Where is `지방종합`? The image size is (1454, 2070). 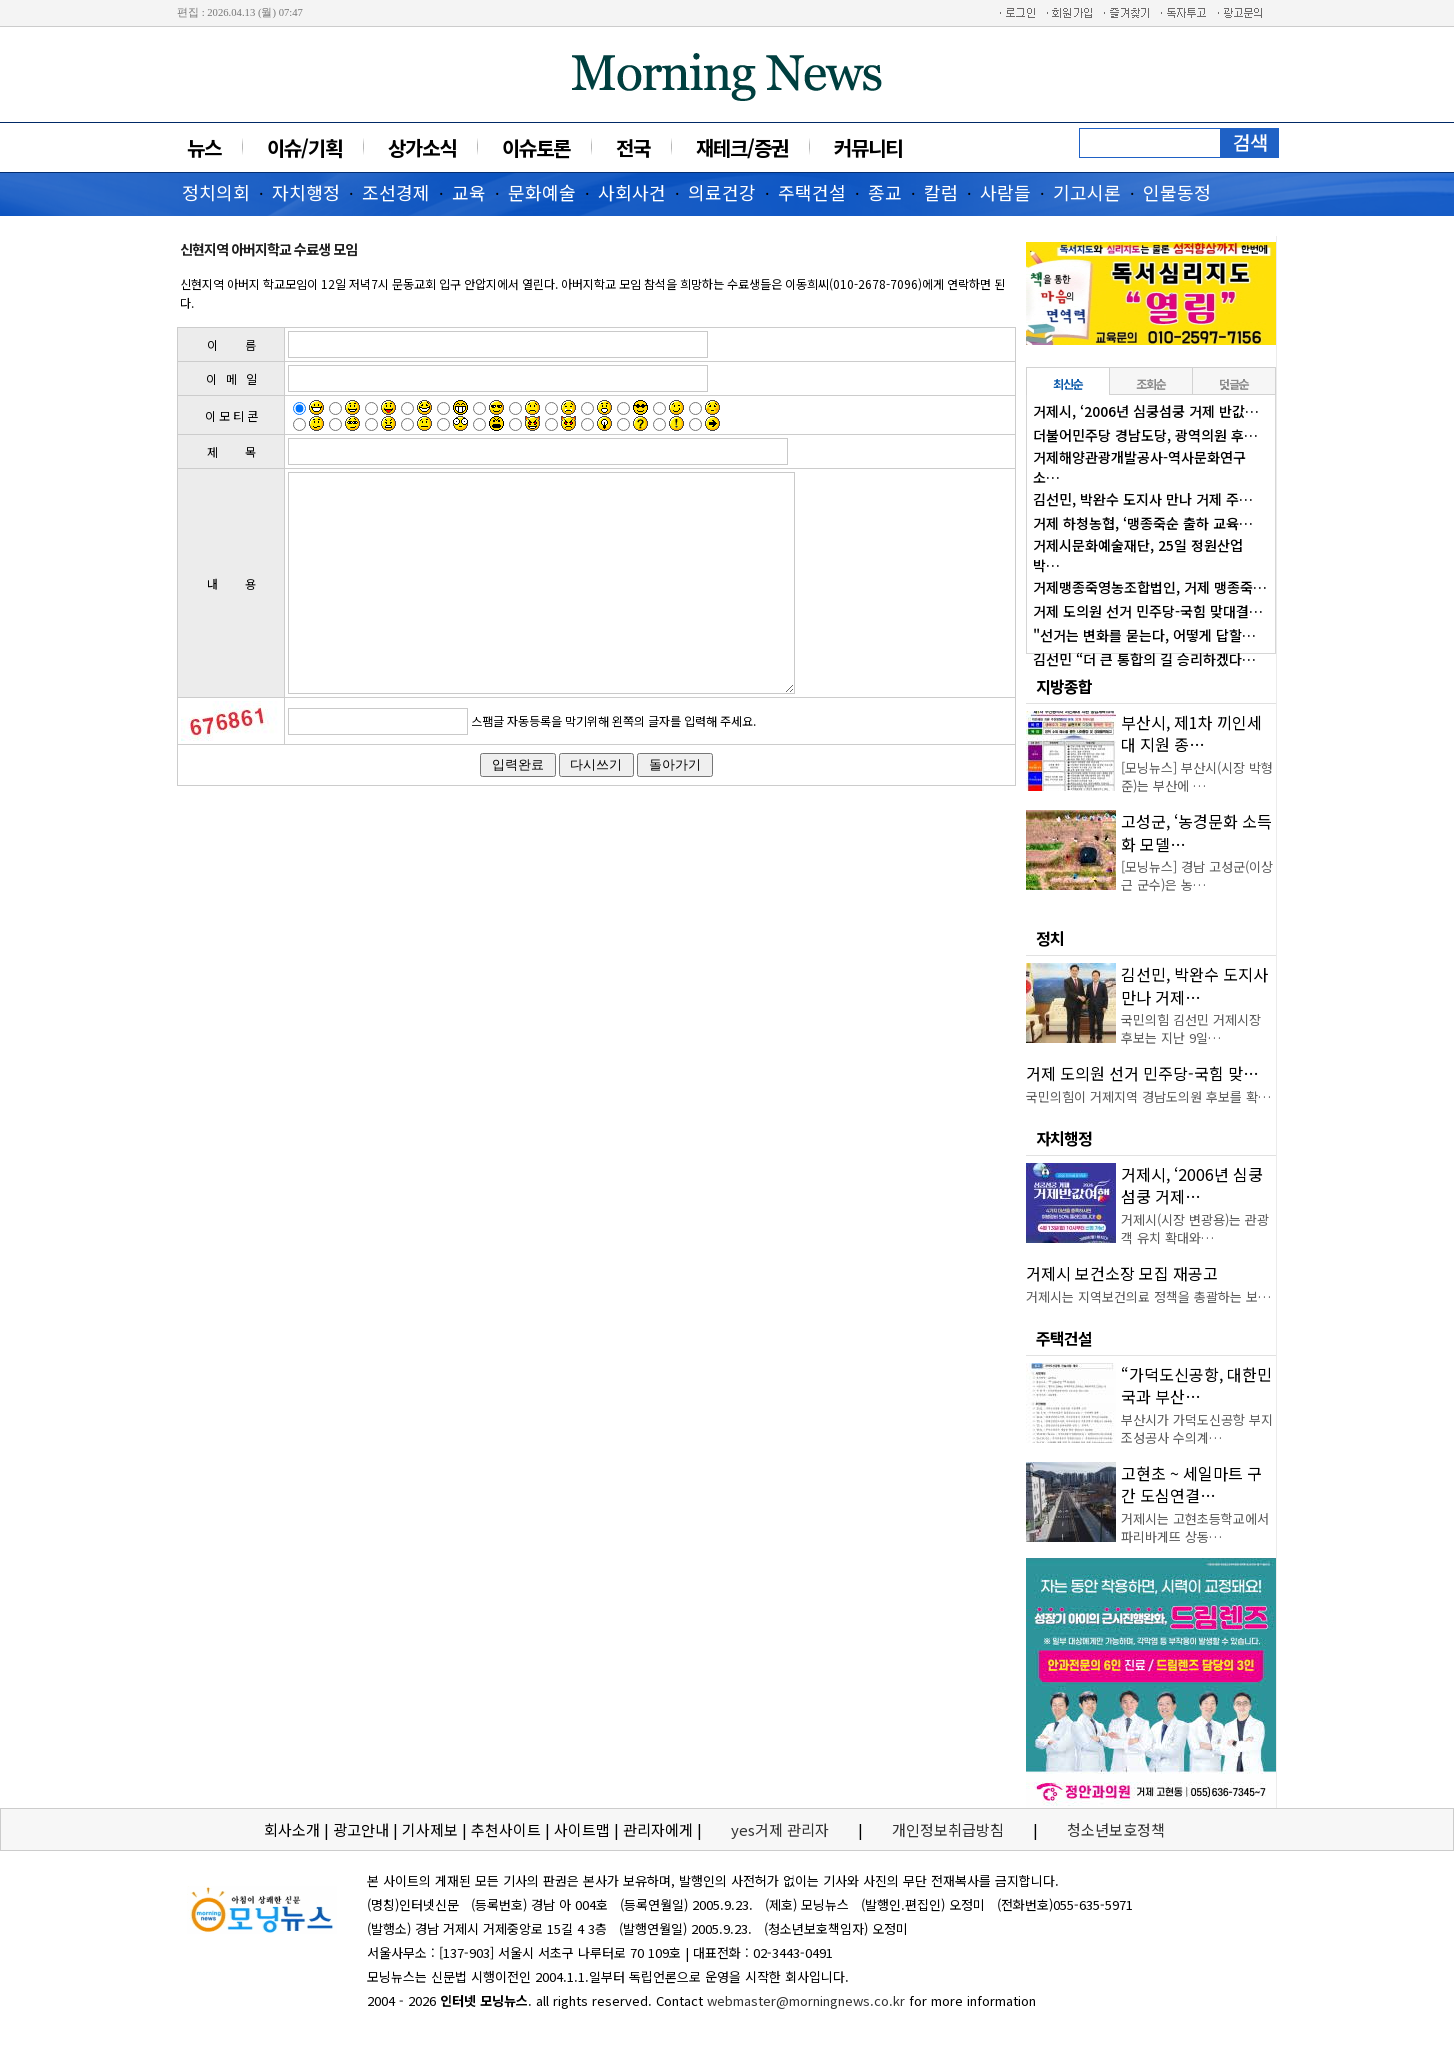
지방종합 is located at coordinates (1064, 686).